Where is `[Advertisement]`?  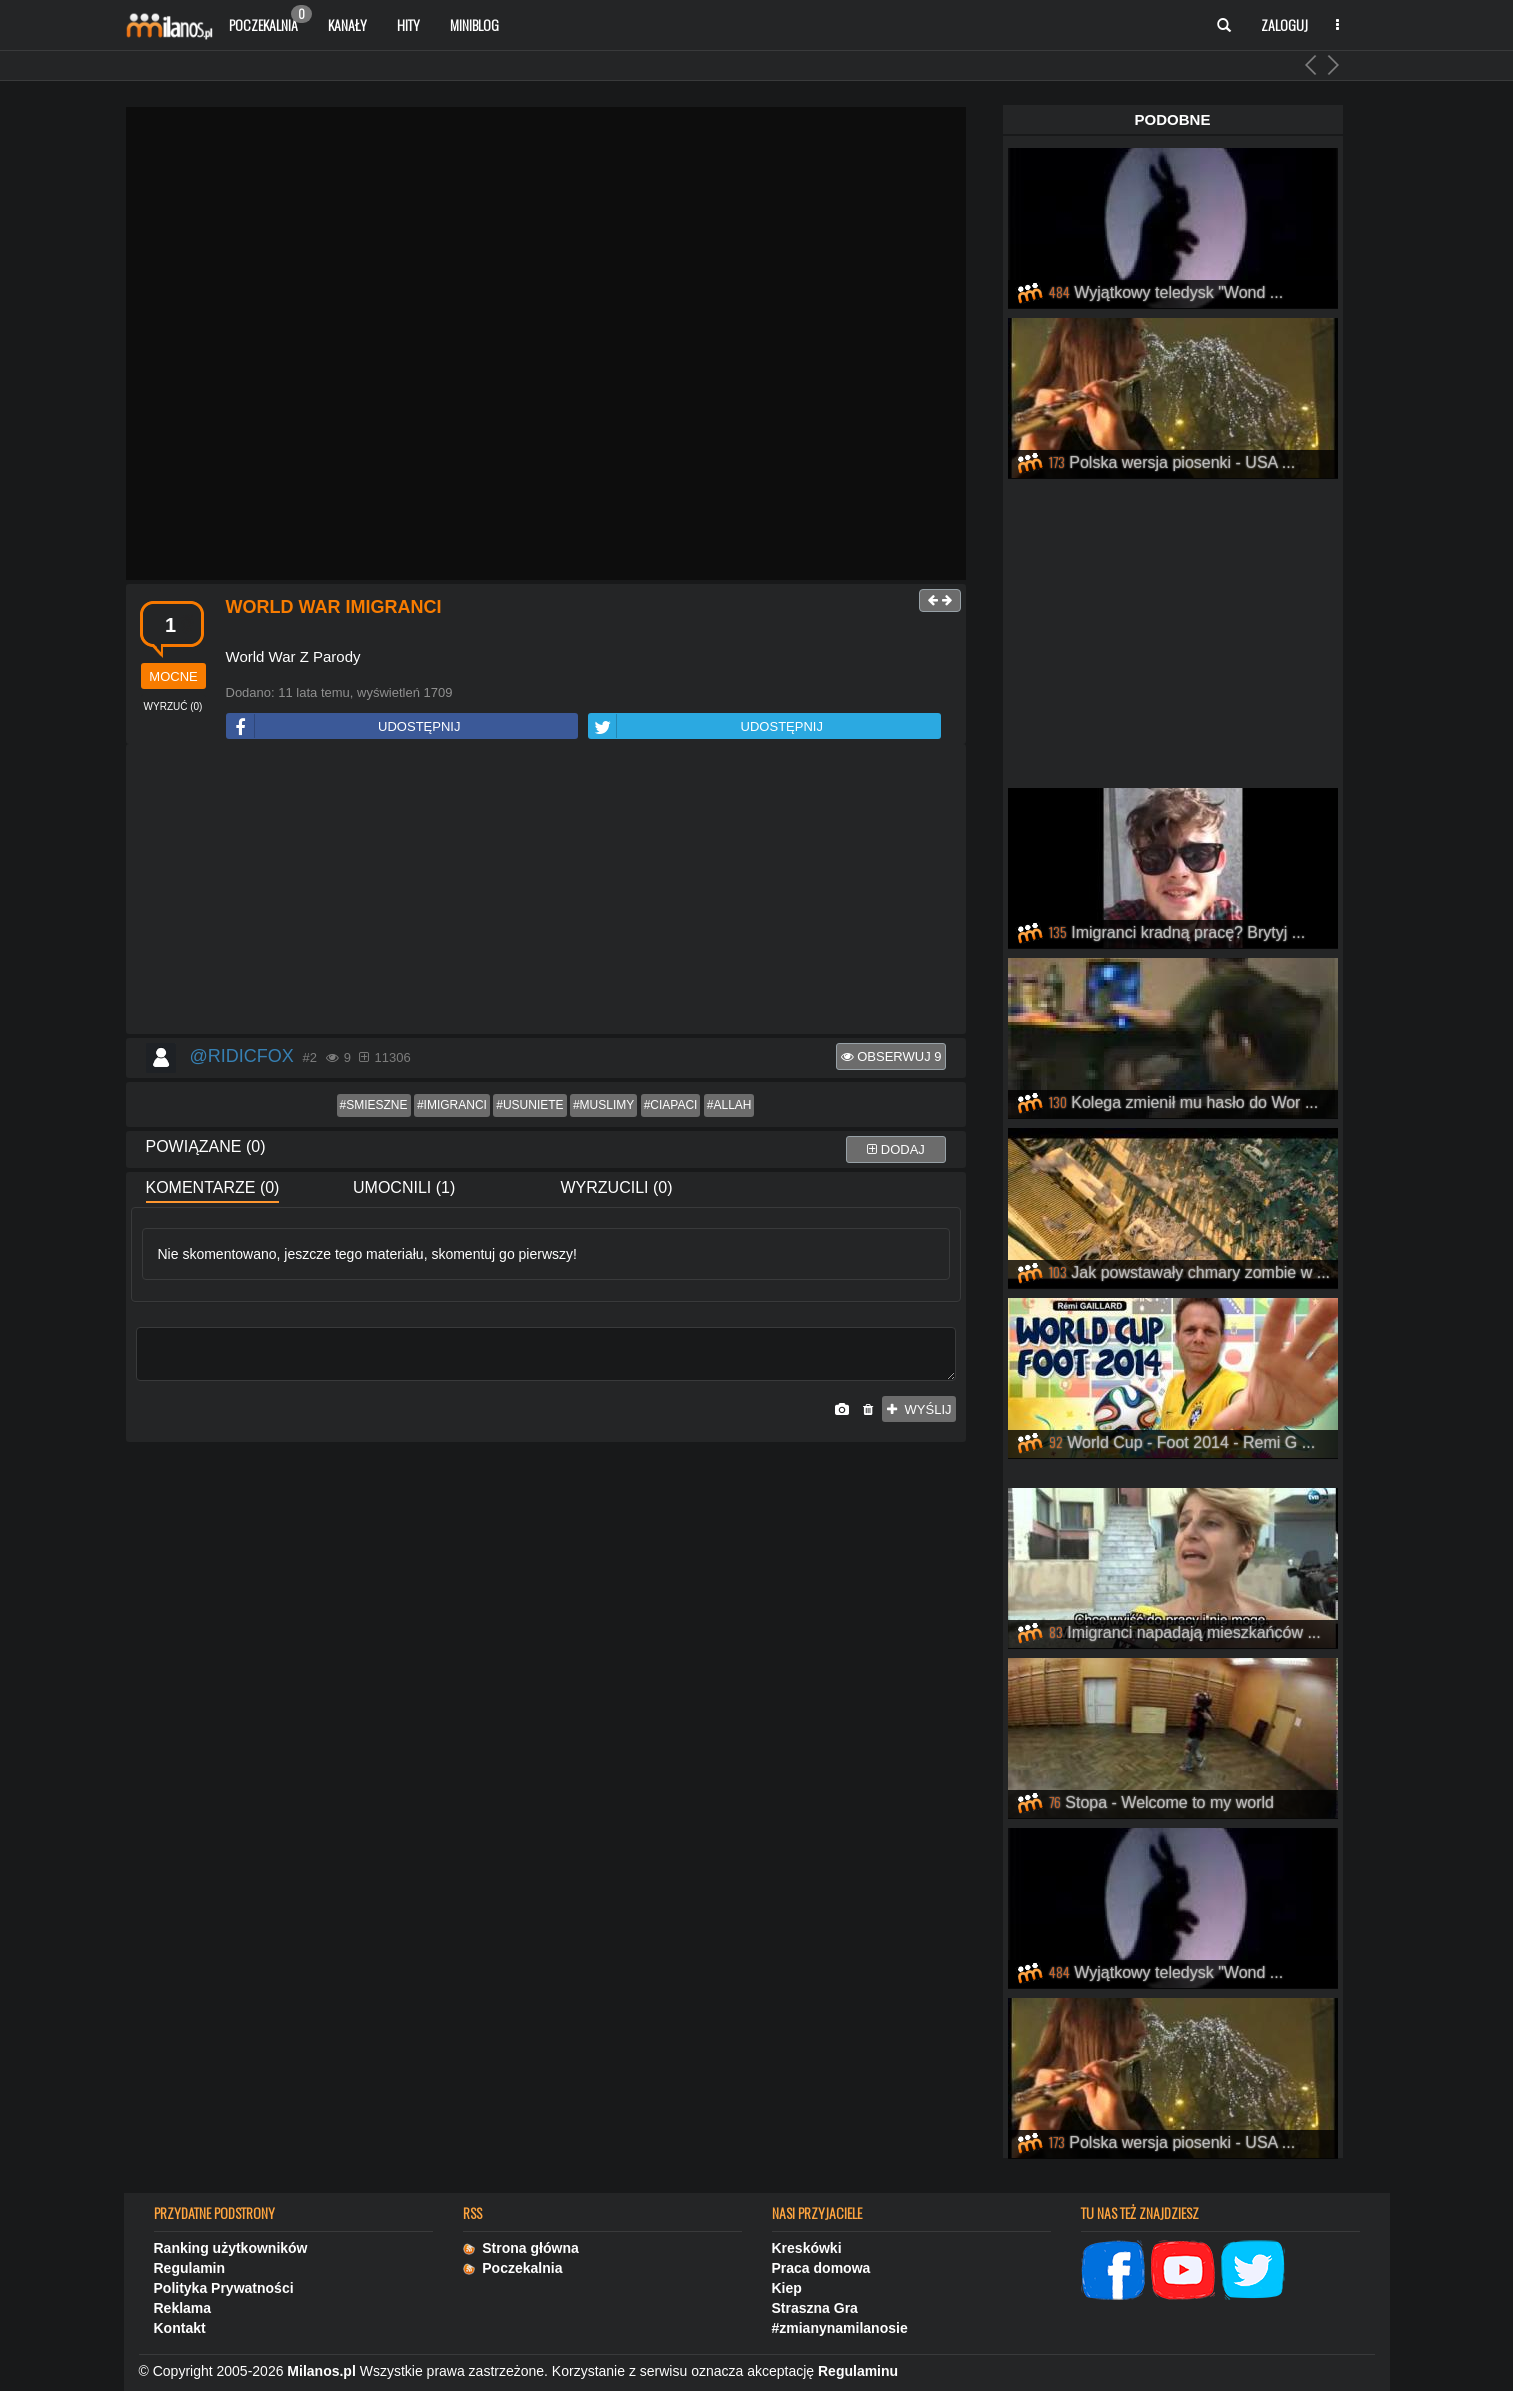 [Advertisement] is located at coordinates (546, 890).